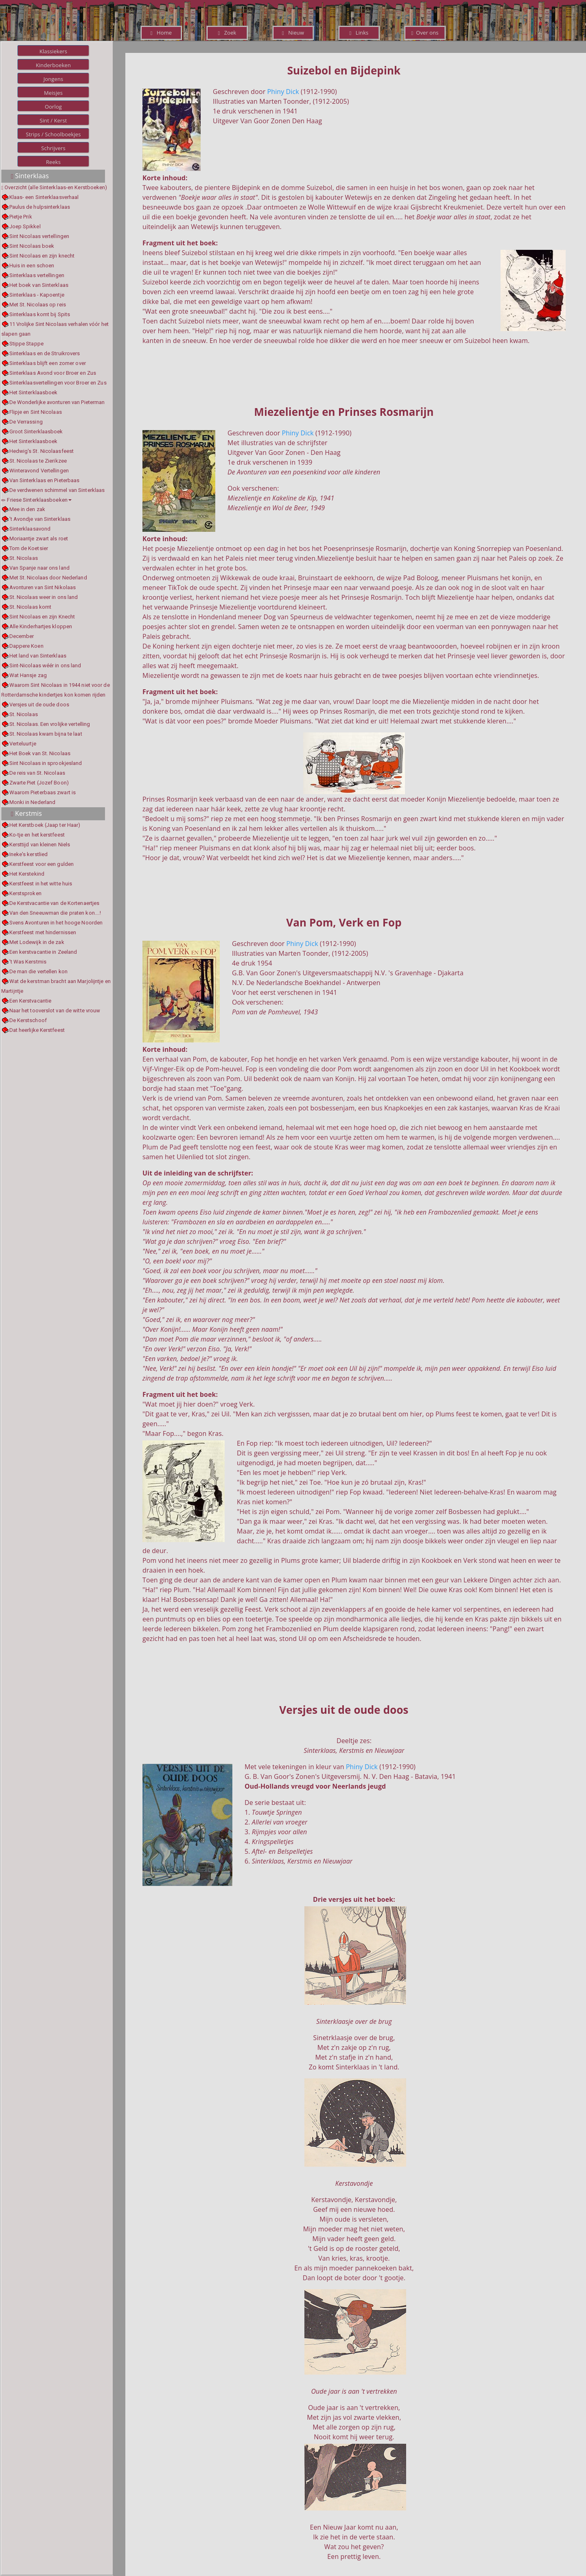 This screenshot has height=2576, width=586. I want to click on Links, so click(359, 32).